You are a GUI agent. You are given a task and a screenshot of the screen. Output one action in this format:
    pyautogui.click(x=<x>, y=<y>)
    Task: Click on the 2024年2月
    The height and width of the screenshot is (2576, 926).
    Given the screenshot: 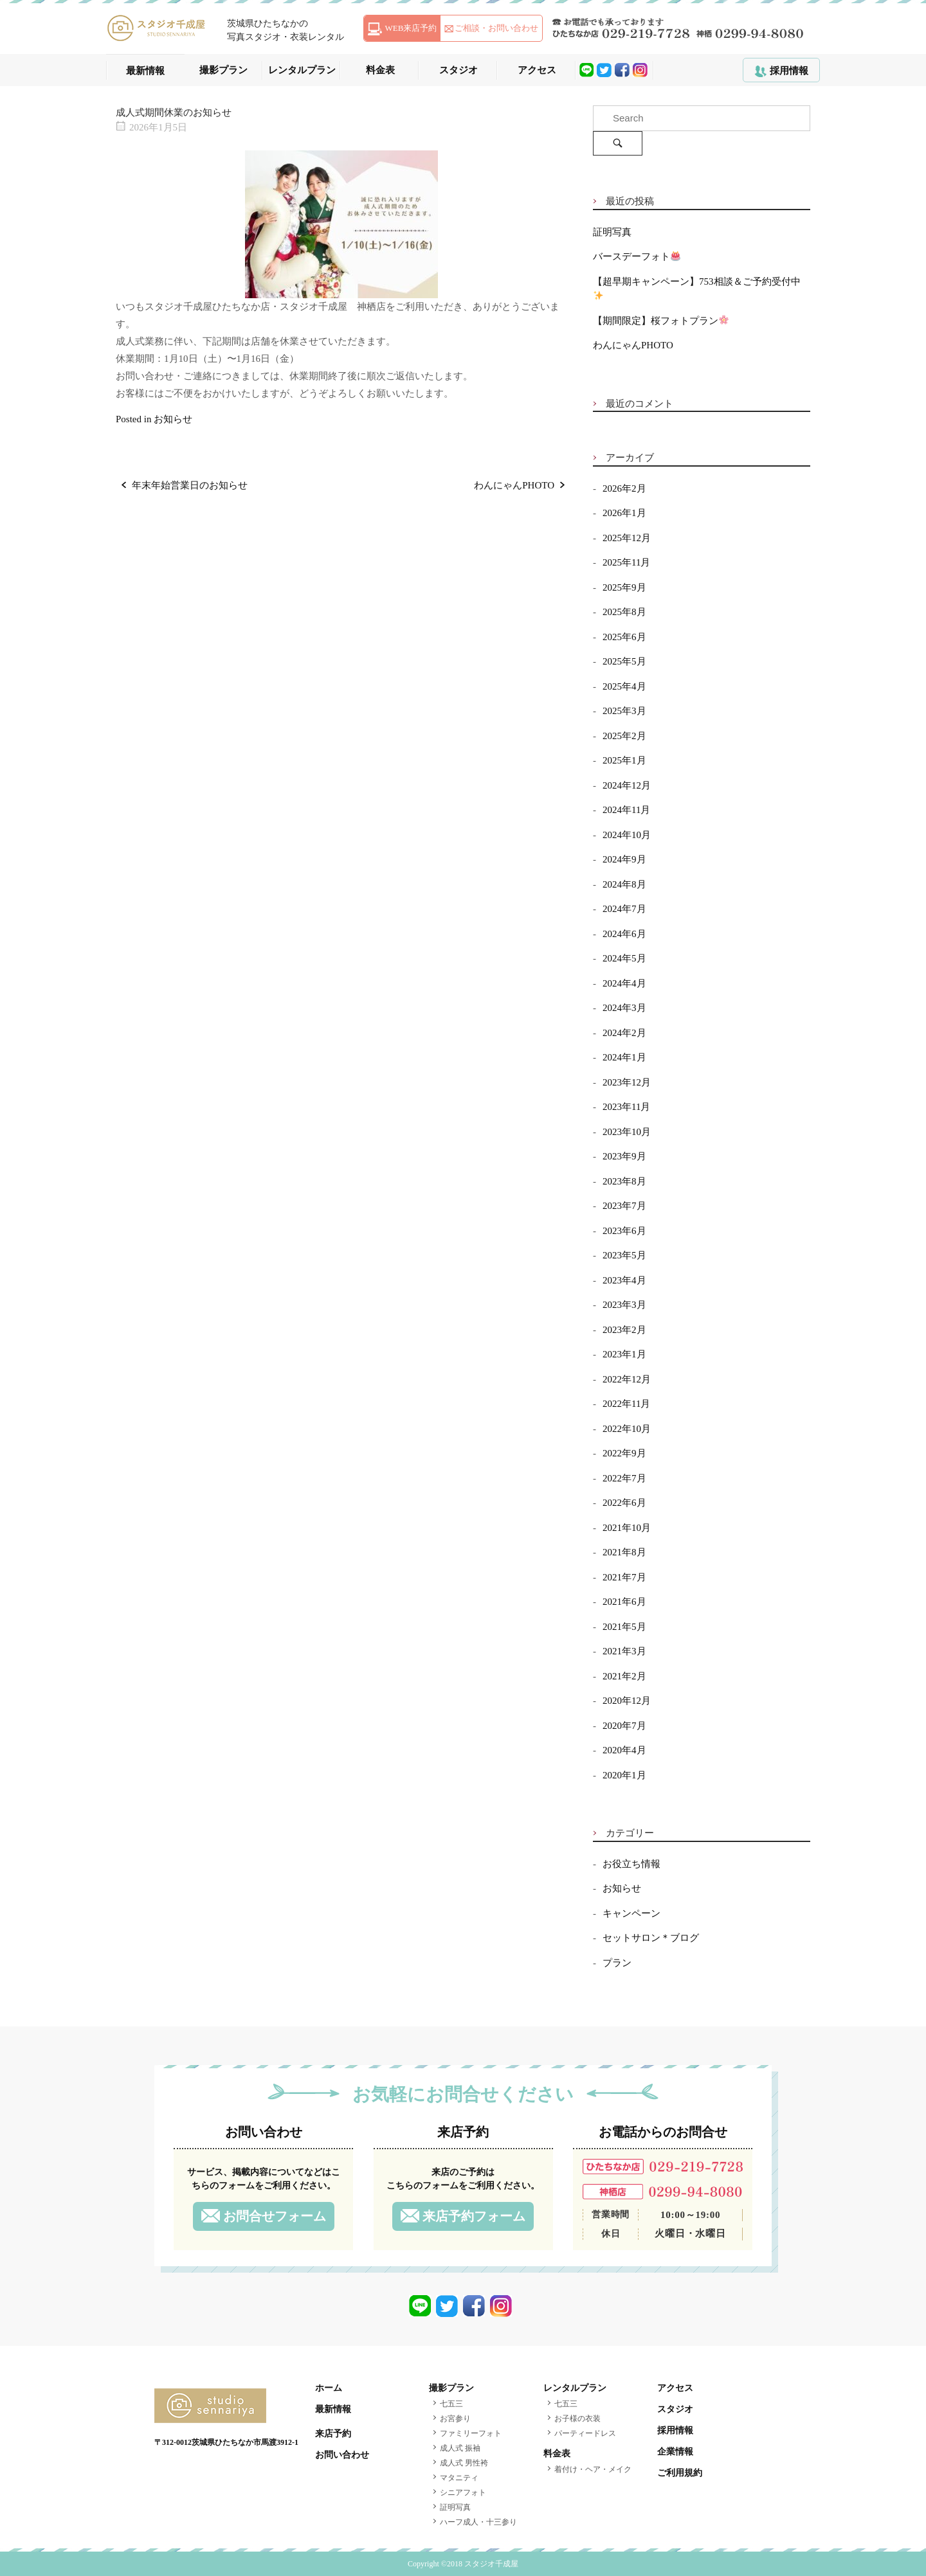 What is the action you would take?
    pyautogui.click(x=624, y=1033)
    